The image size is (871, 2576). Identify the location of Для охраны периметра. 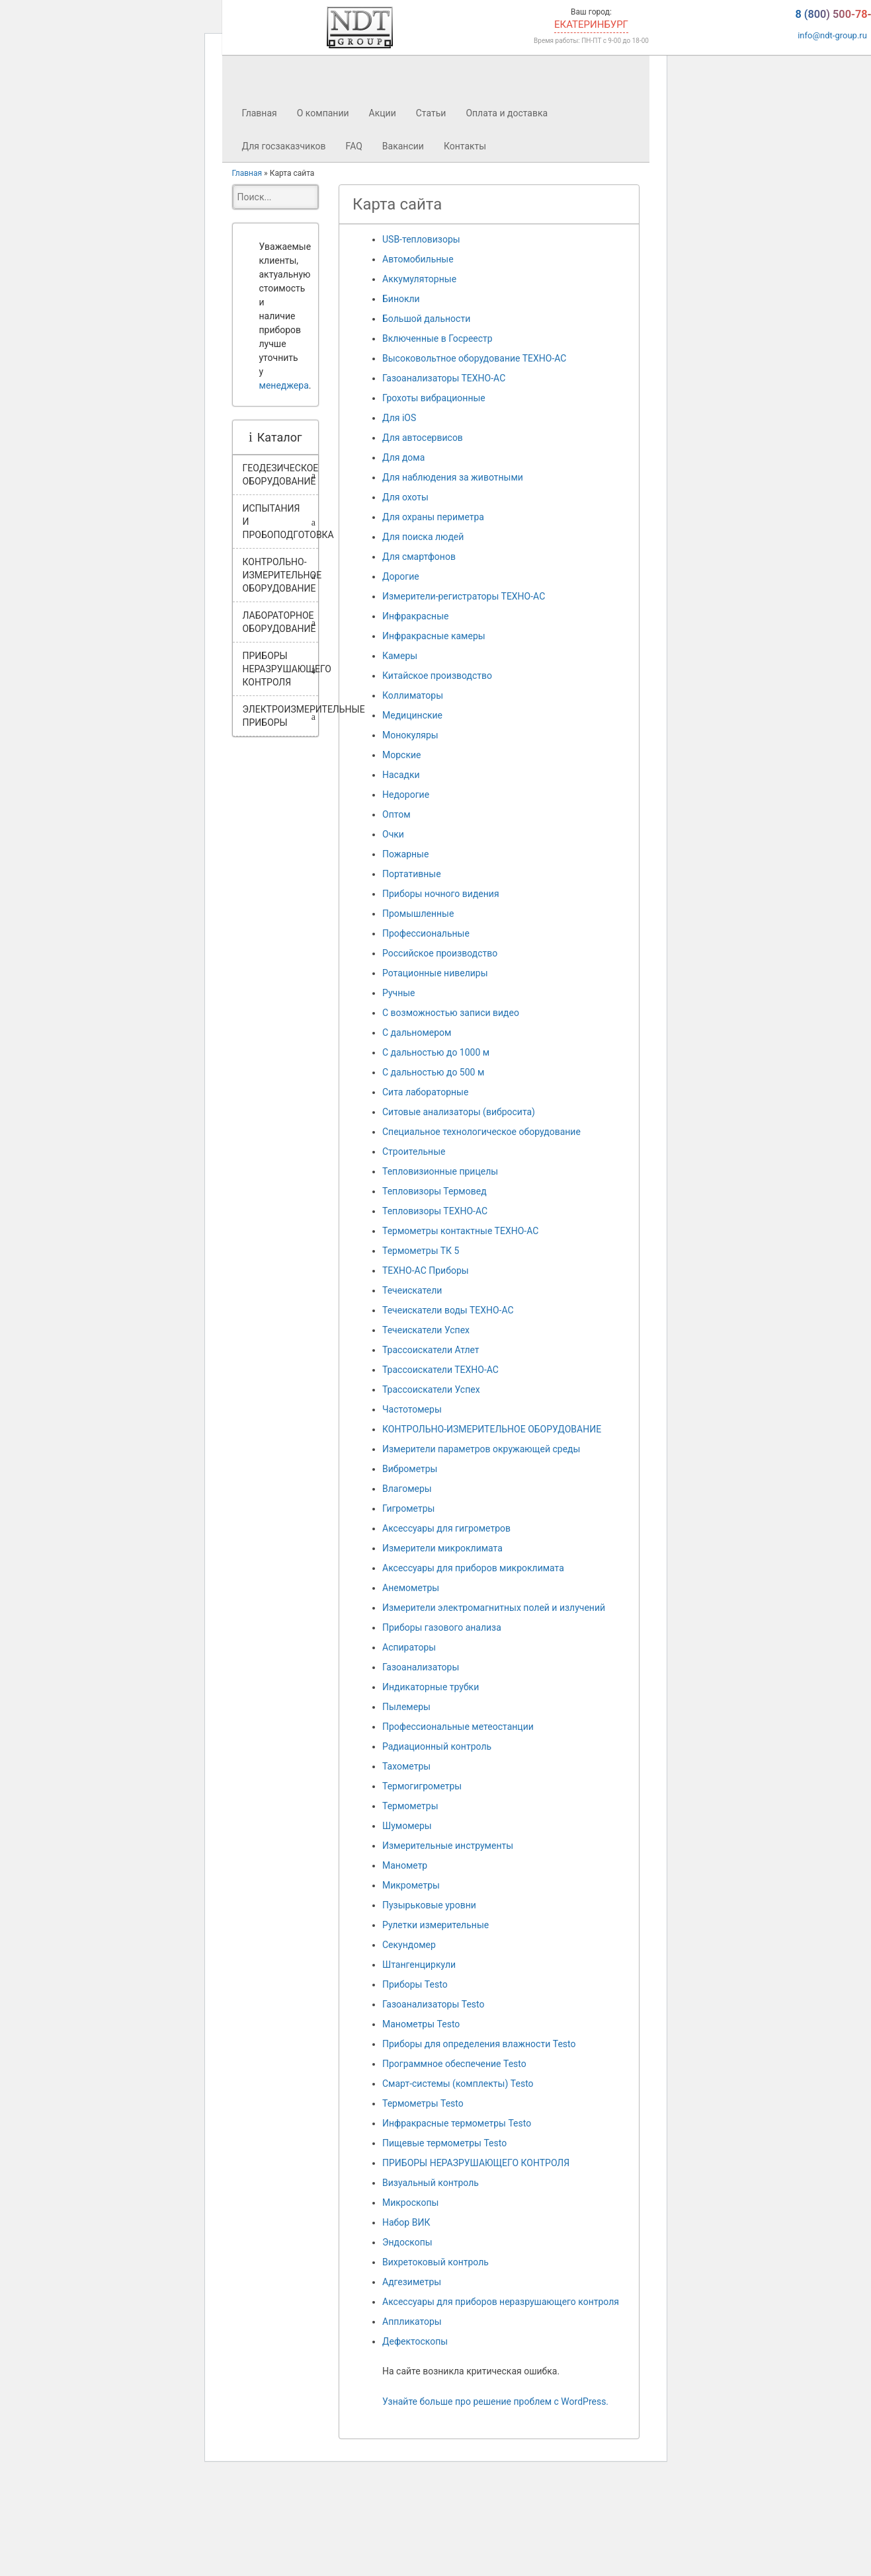
(433, 517).